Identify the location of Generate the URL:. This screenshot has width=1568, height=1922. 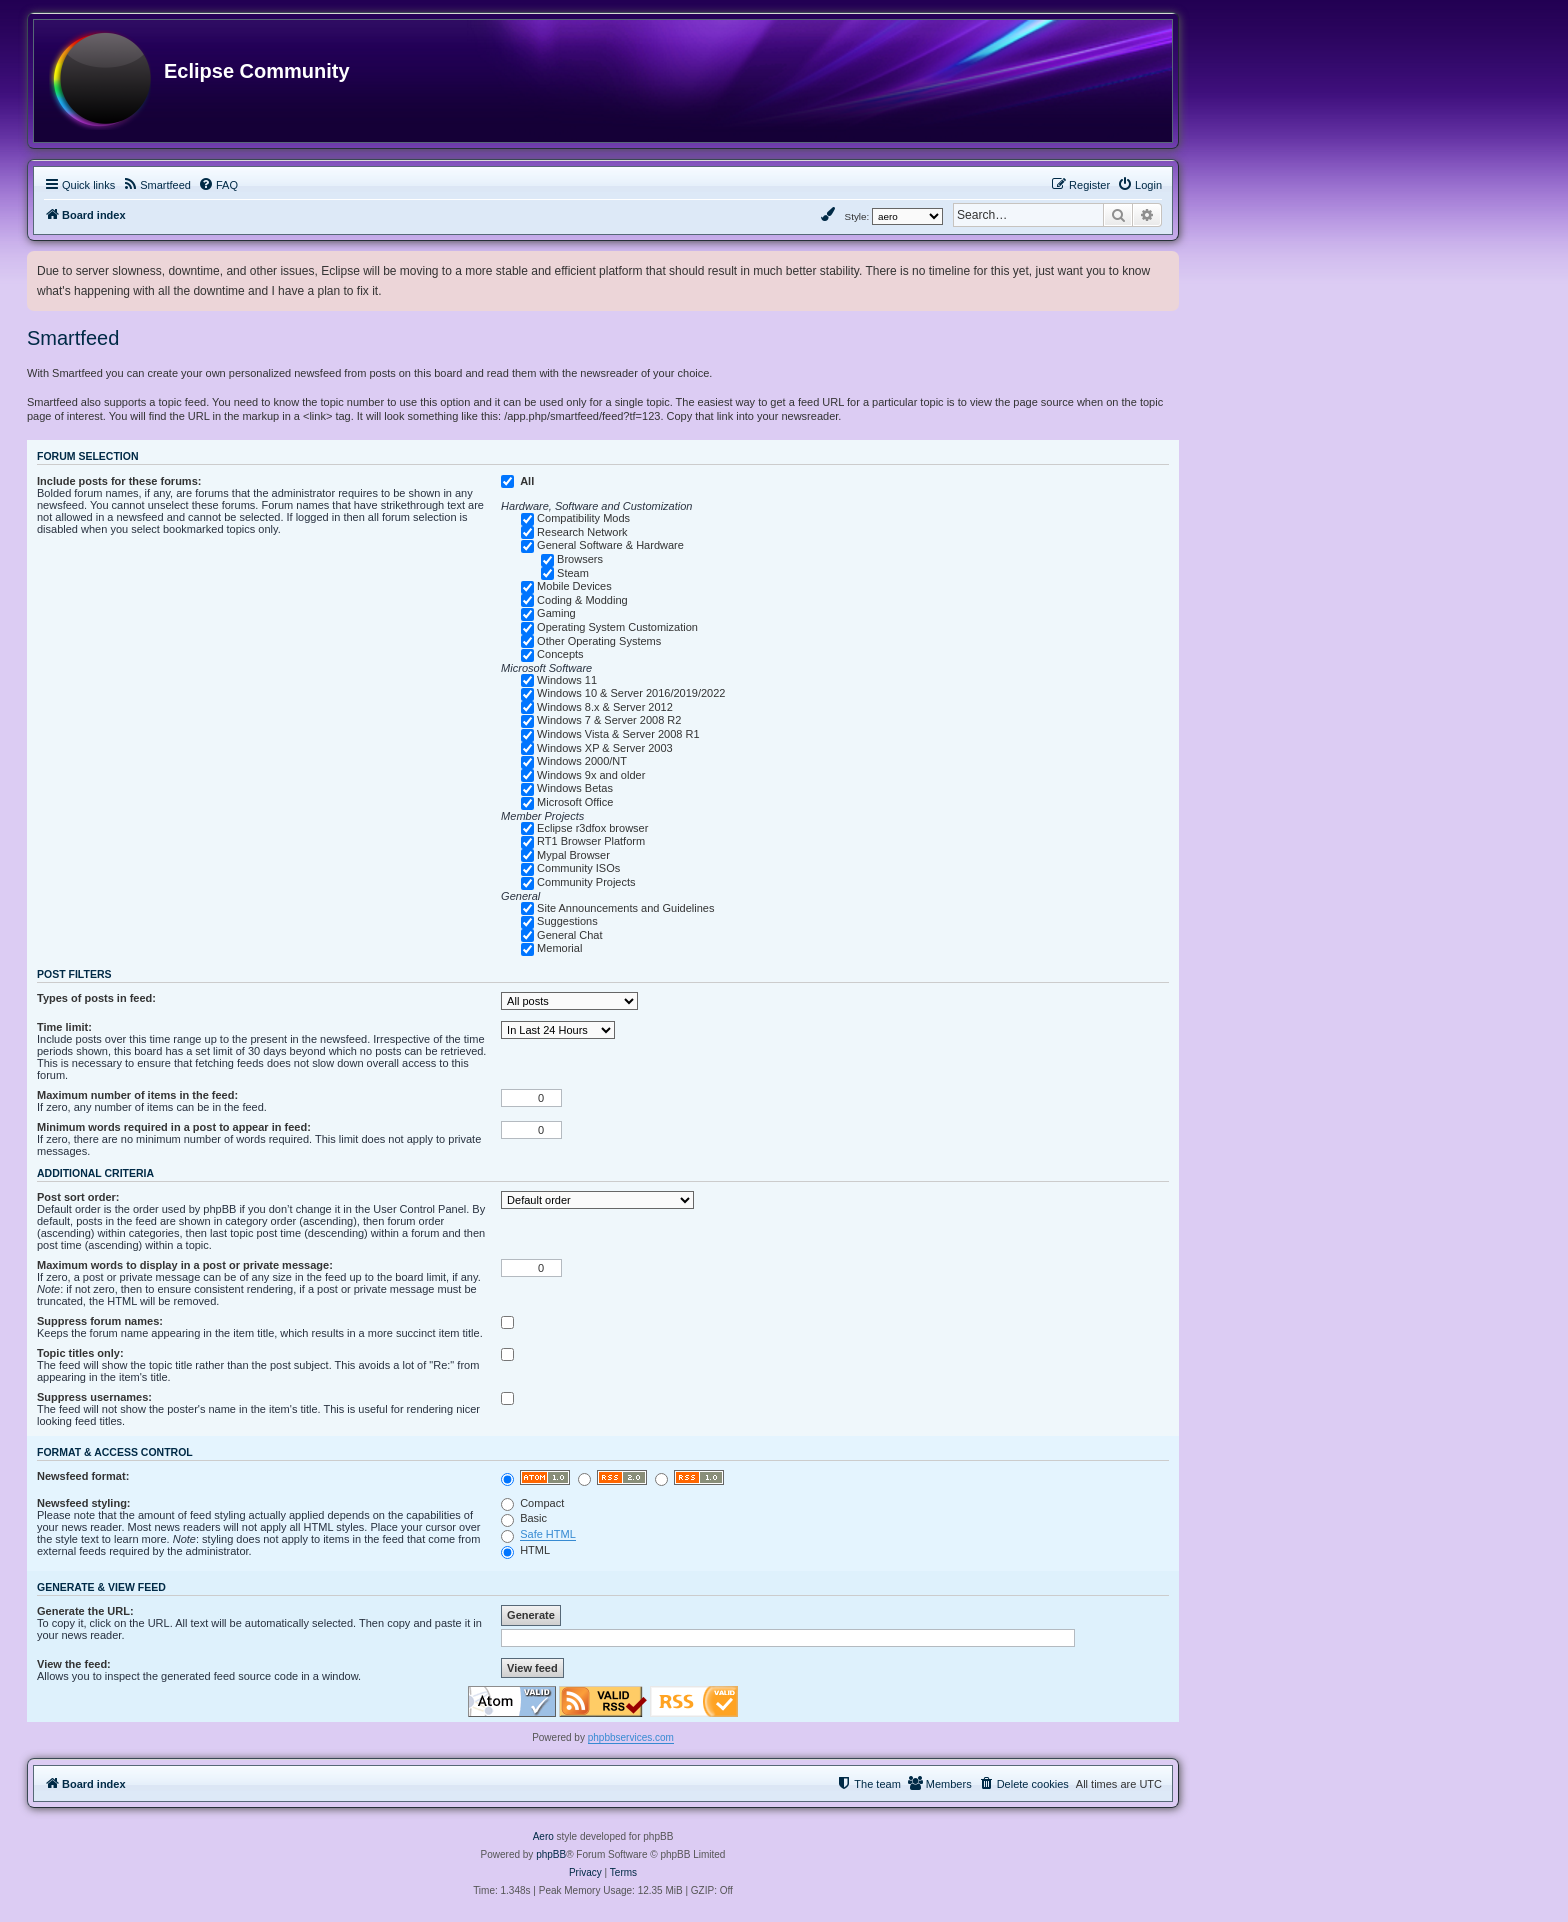
(85, 1611).